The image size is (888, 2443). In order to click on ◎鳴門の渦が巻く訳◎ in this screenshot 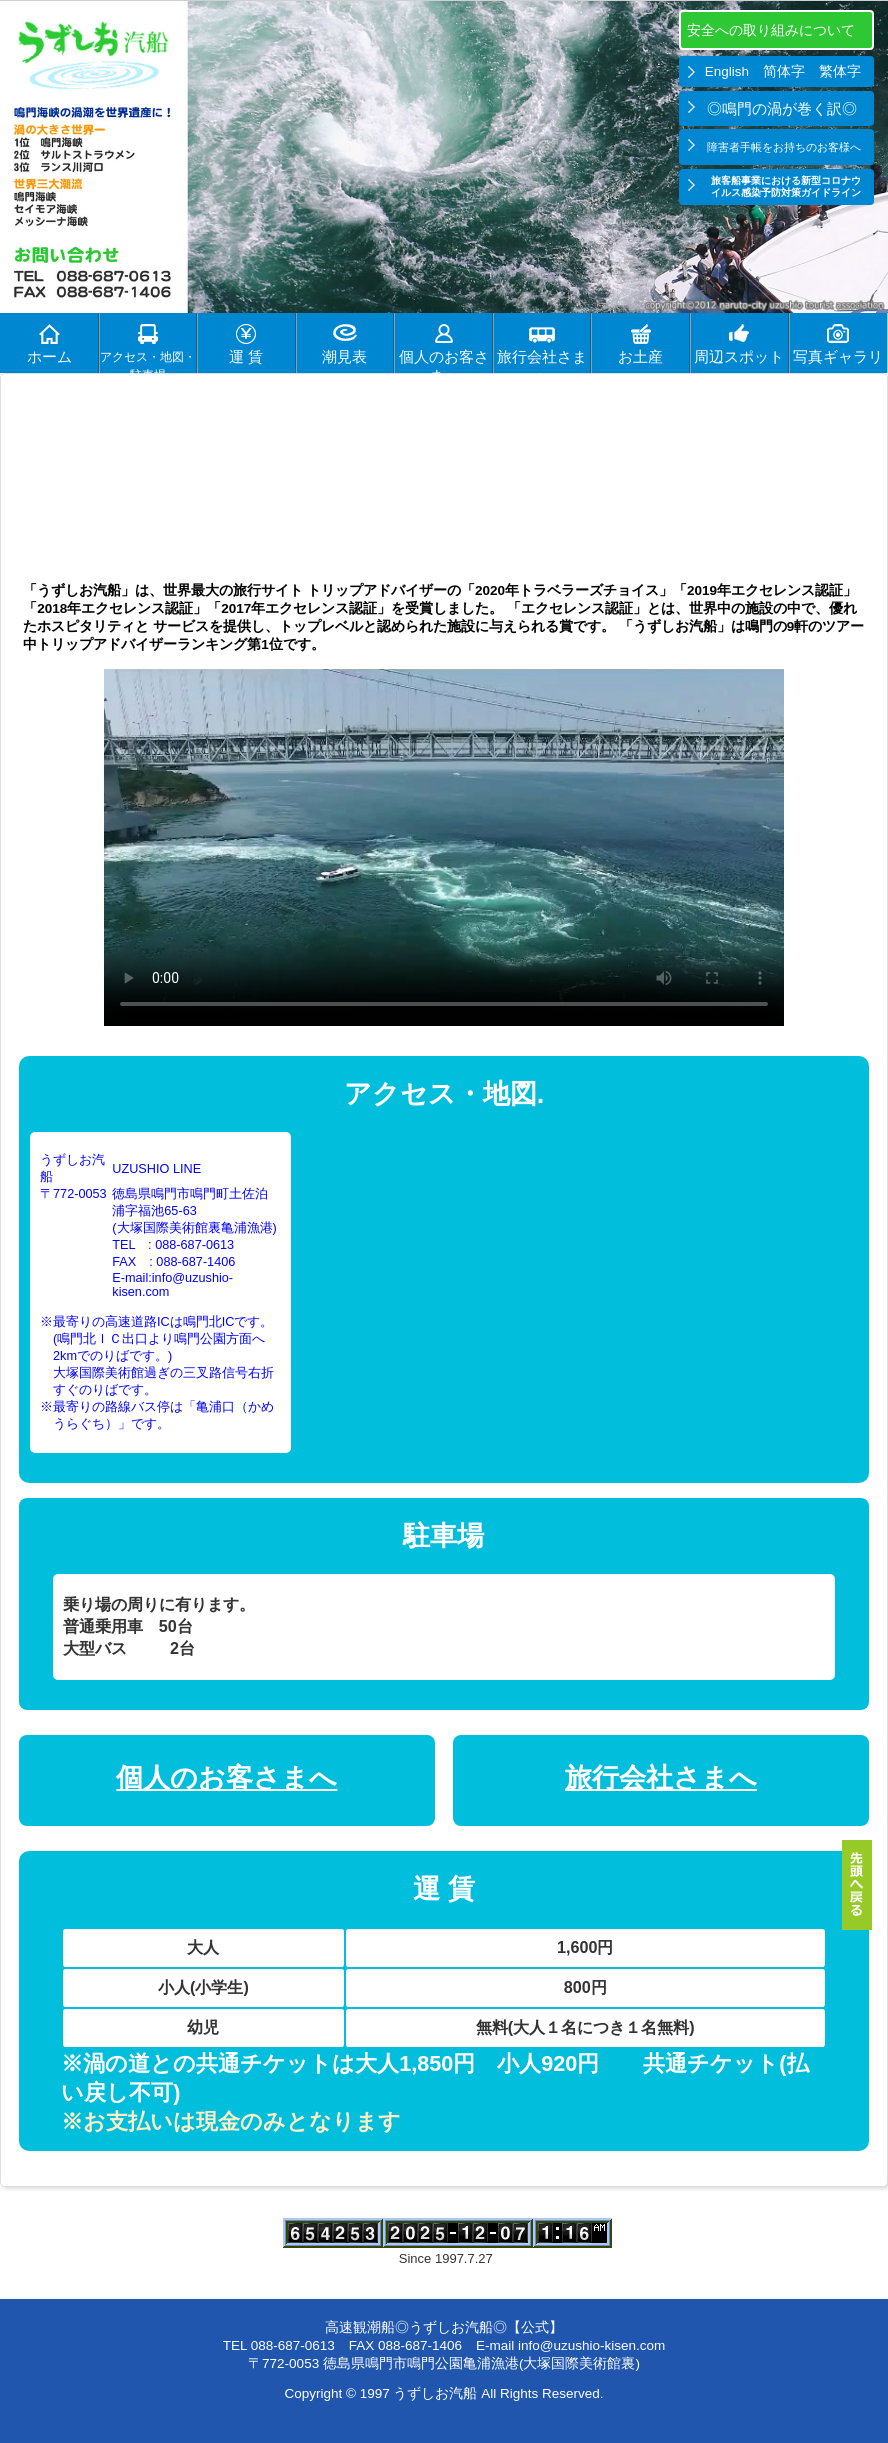, I will do `click(784, 108)`.